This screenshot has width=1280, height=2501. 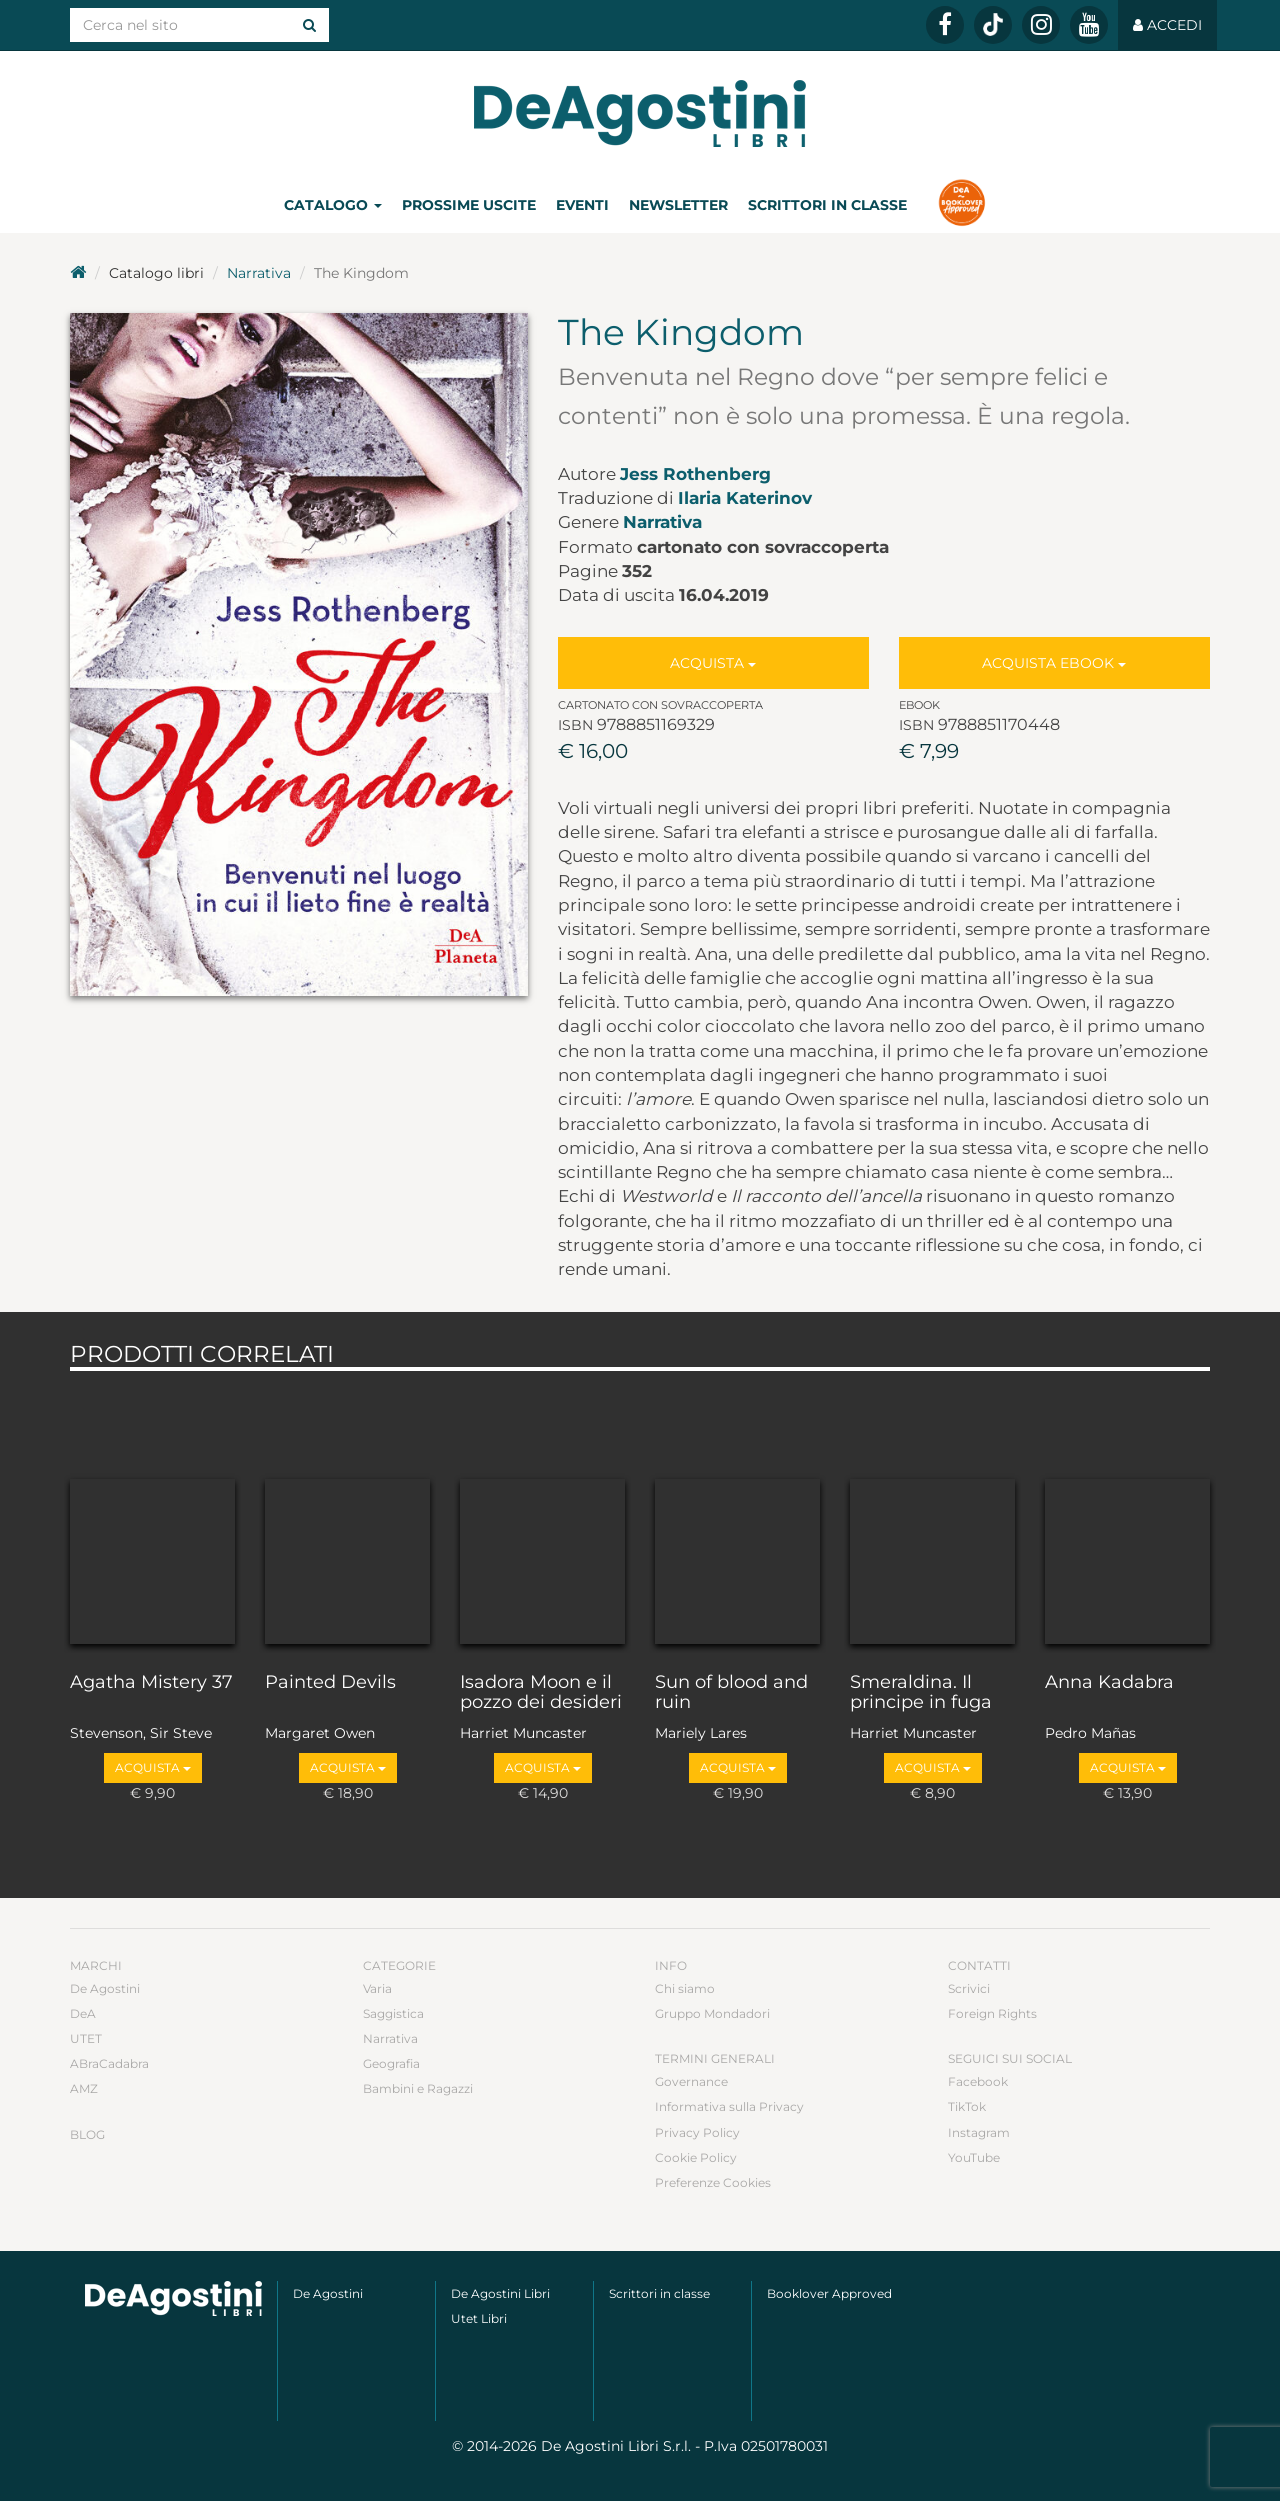 I want to click on Informativa sulla Privacy, so click(x=729, y=2106).